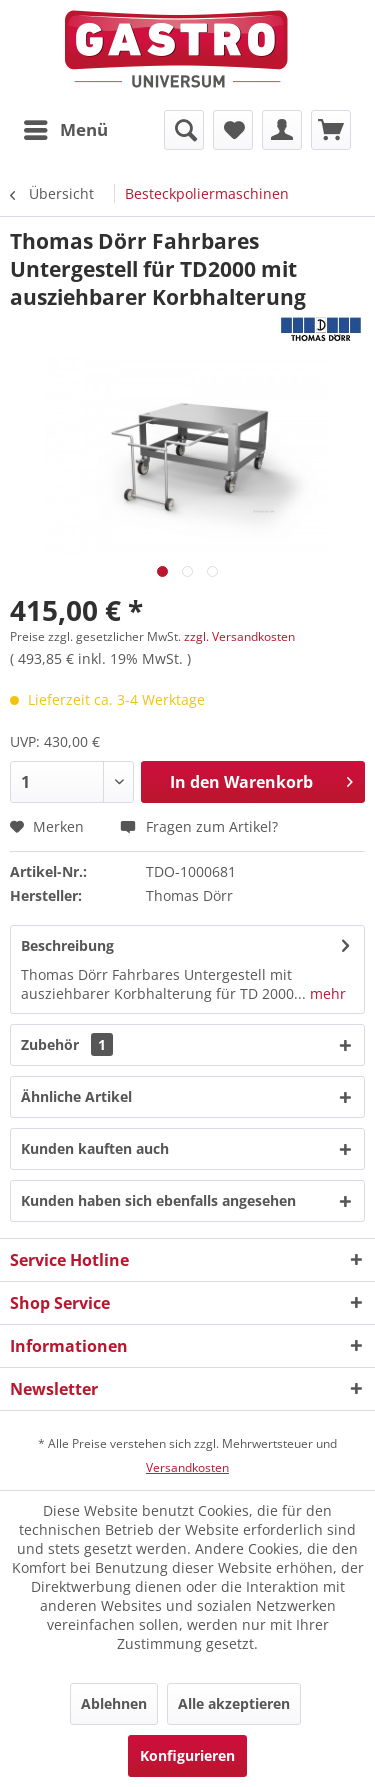 This screenshot has width=375, height=1787. What do you see at coordinates (326, 993) in the screenshot?
I see `mehr` at bounding box center [326, 993].